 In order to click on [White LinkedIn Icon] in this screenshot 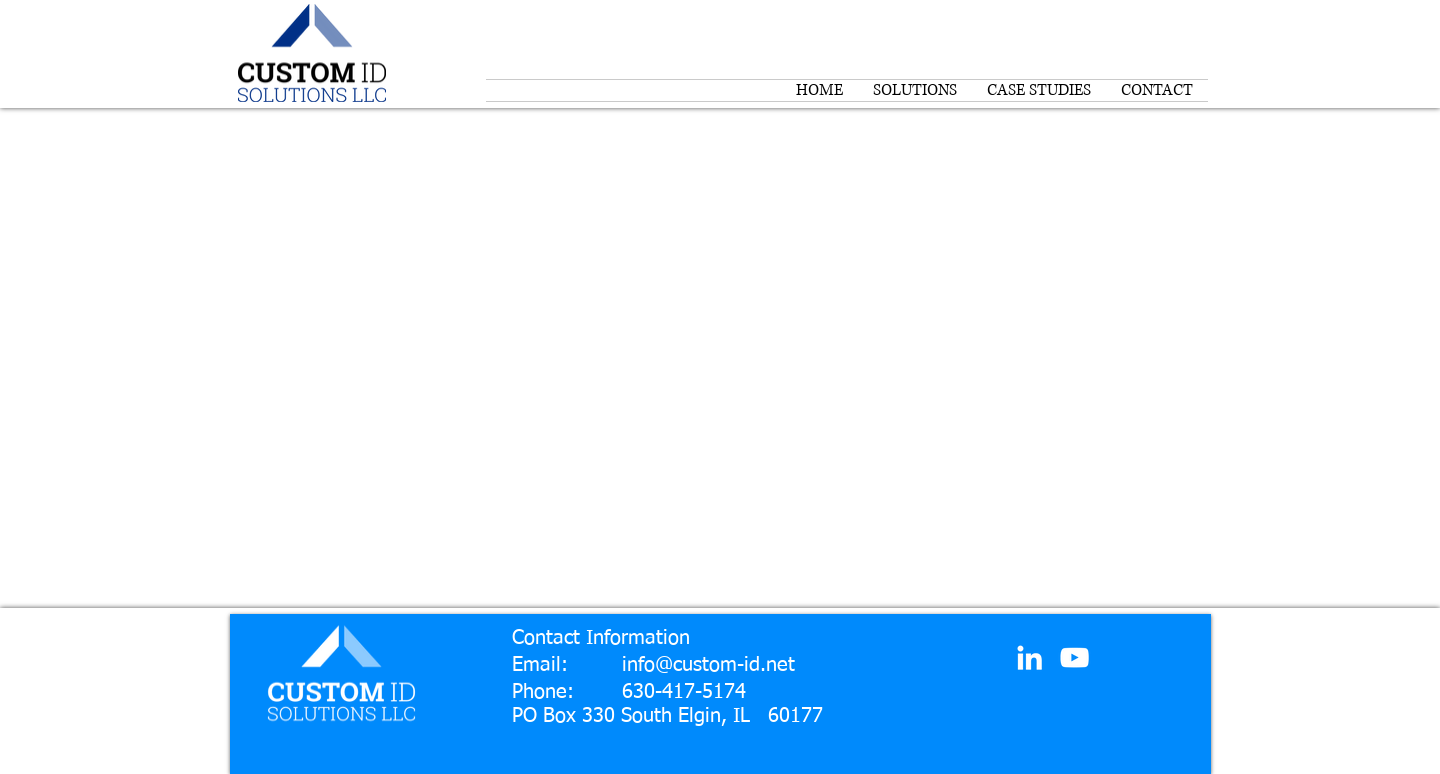, I will do `click(1029, 657)`.